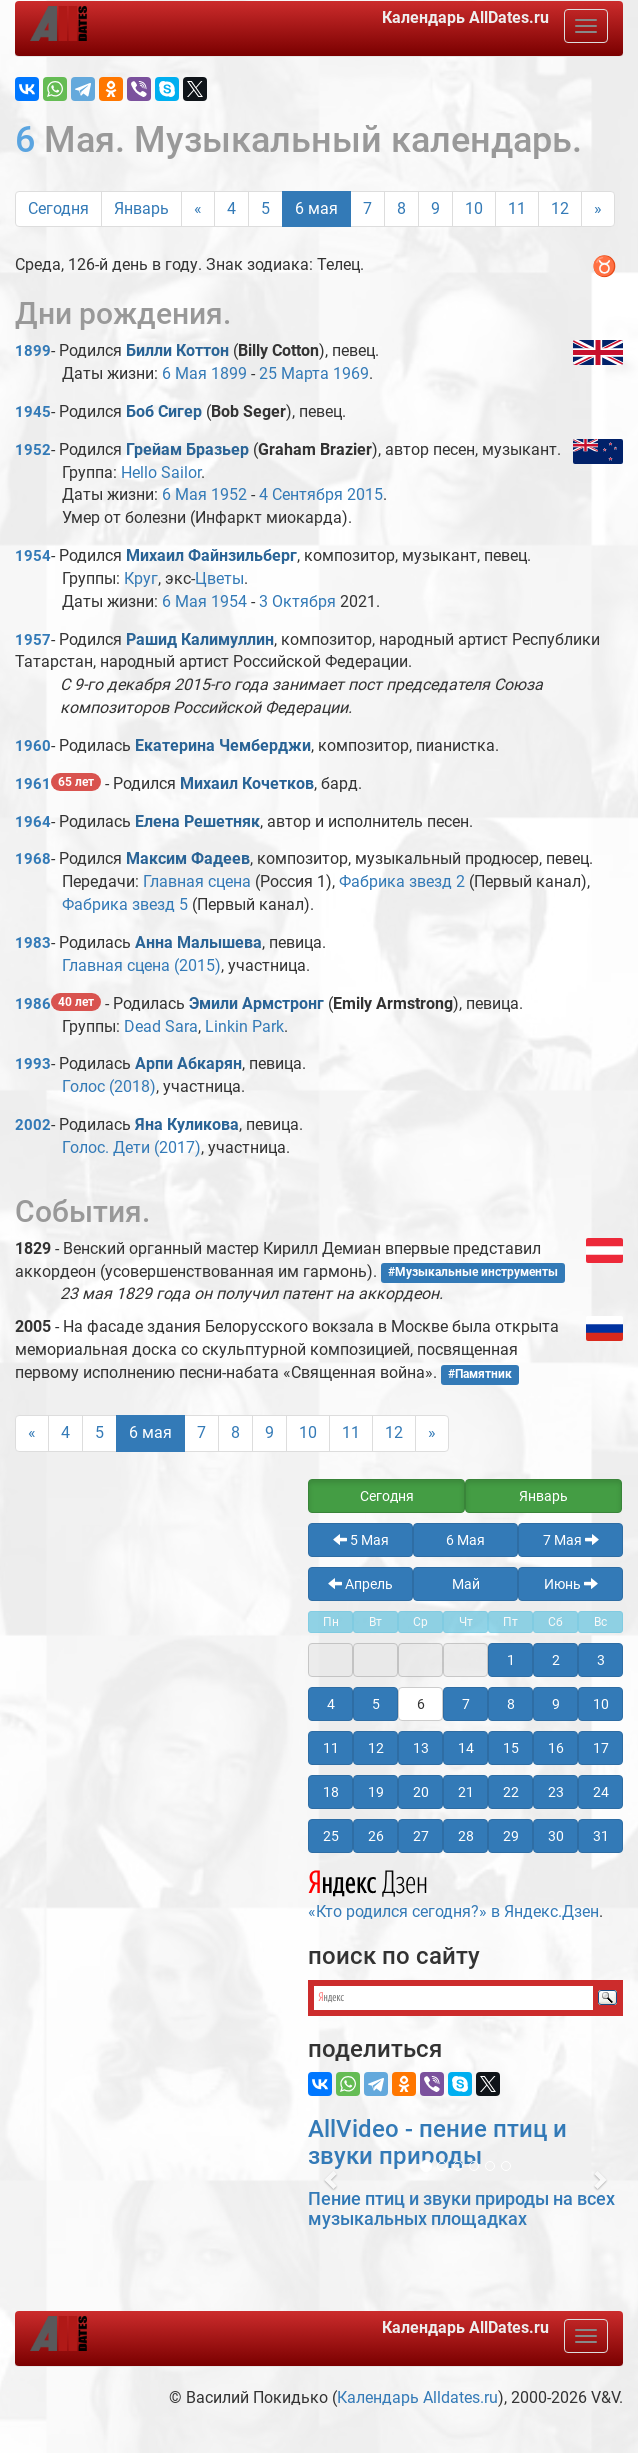 The width and height of the screenshot is (638, 2453). Describe the element at coordinates (33, 1064) in the screenshot. I see `1993` at that location.